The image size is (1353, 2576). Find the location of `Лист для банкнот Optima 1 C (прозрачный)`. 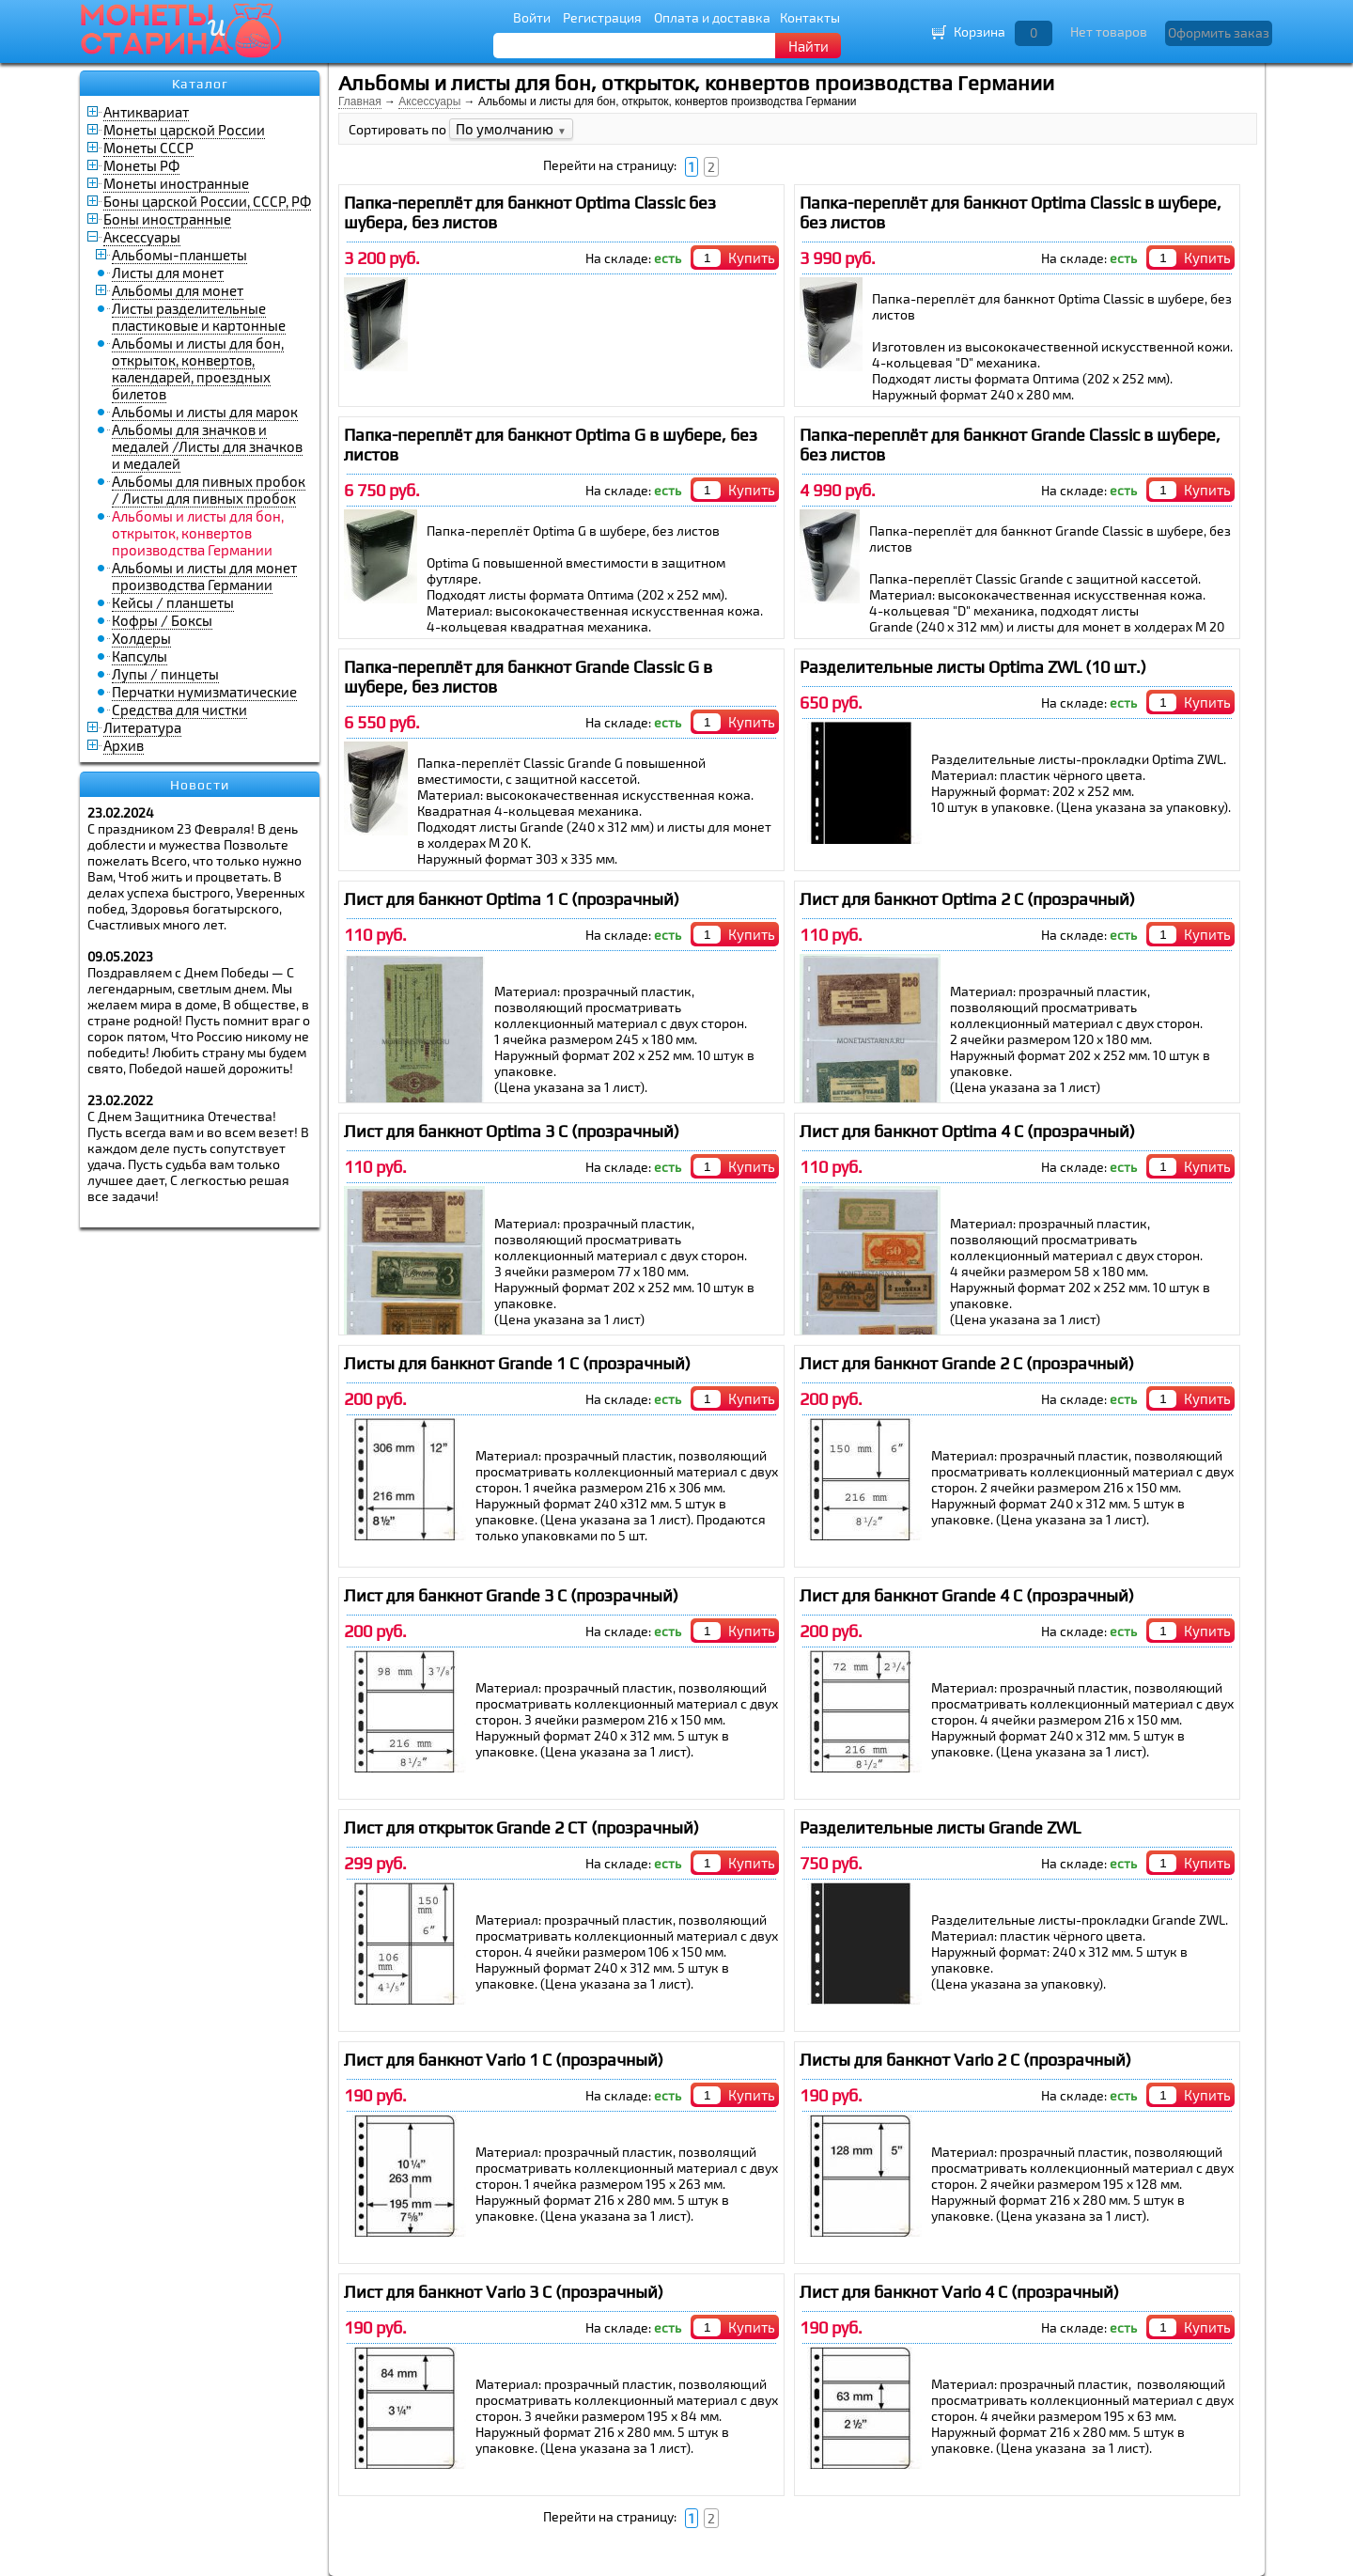

Лист для банкнот Optima 1 C (прозрачный) is located at coordinates (511, 899).